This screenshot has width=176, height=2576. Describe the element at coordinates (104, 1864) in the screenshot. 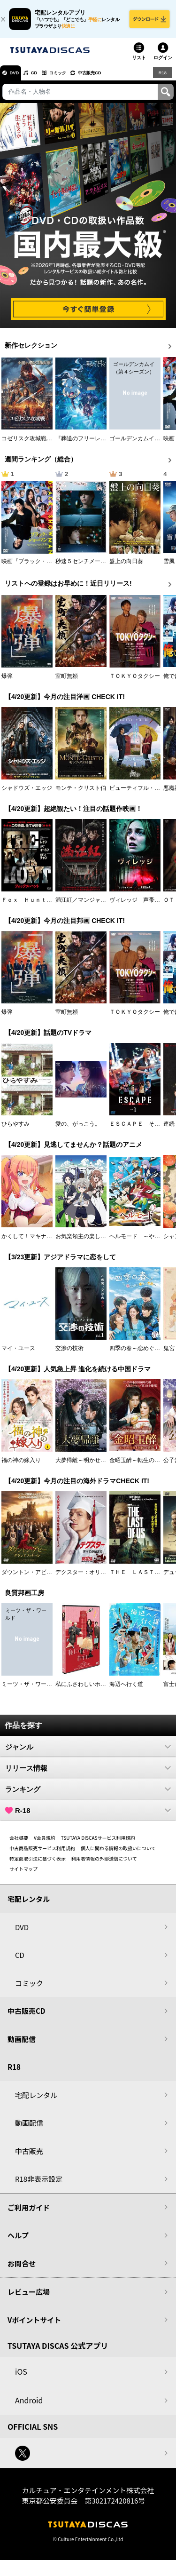

I see `利用者情報の外部送信について` at that location.